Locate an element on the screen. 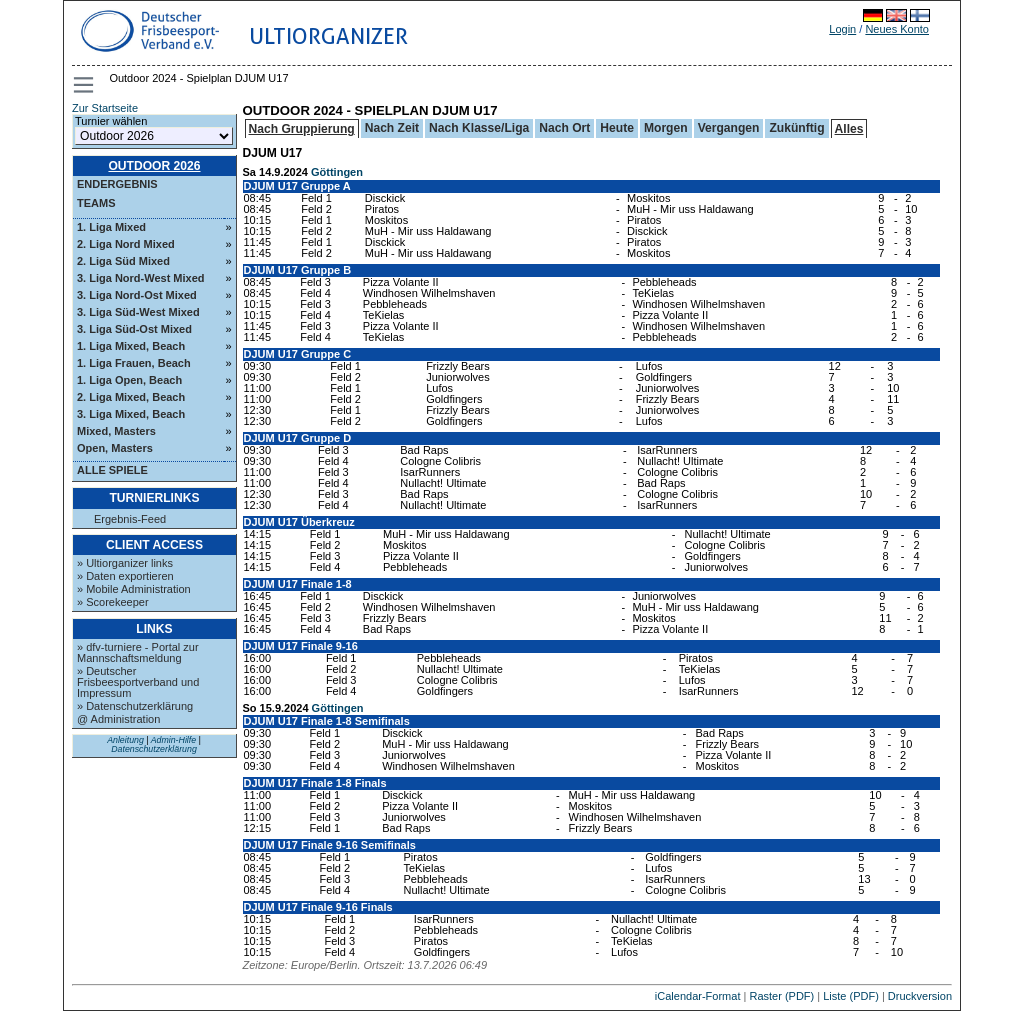 The height and width of the screenshot is (1011, 1024). Liste (PDF) is located at coordinates (851, 996).